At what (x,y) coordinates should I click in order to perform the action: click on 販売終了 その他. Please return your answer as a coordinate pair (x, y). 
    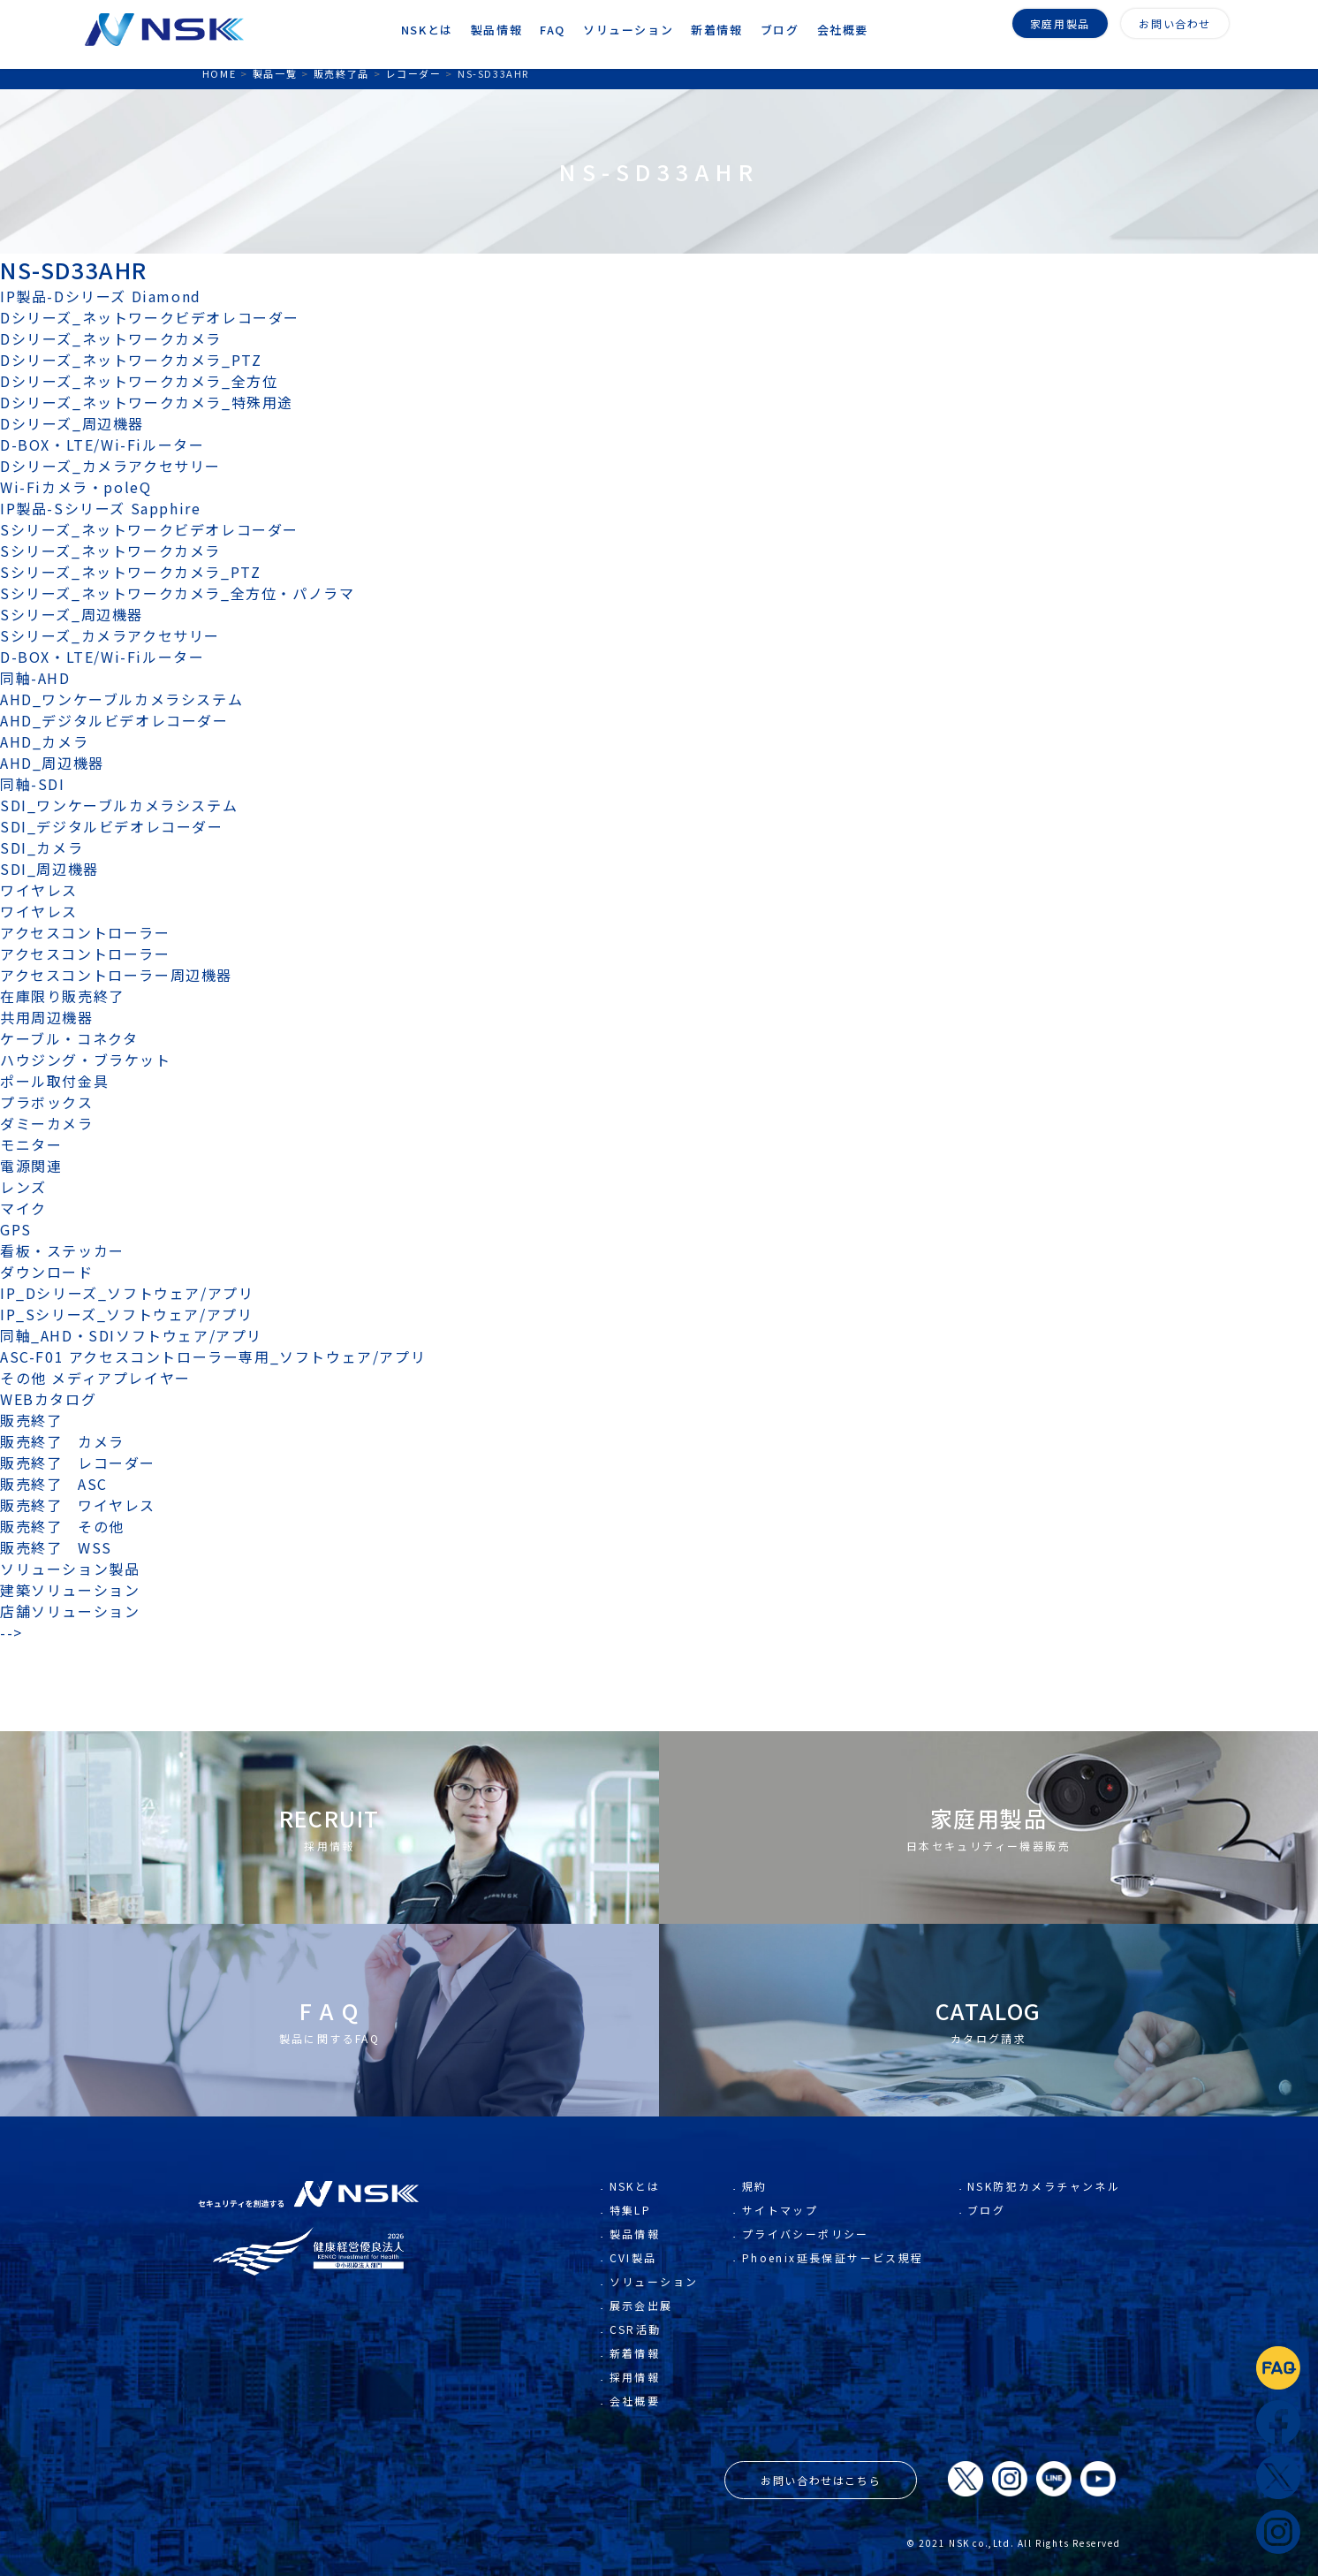
    Looking at the image, I should click on (62, 1526).